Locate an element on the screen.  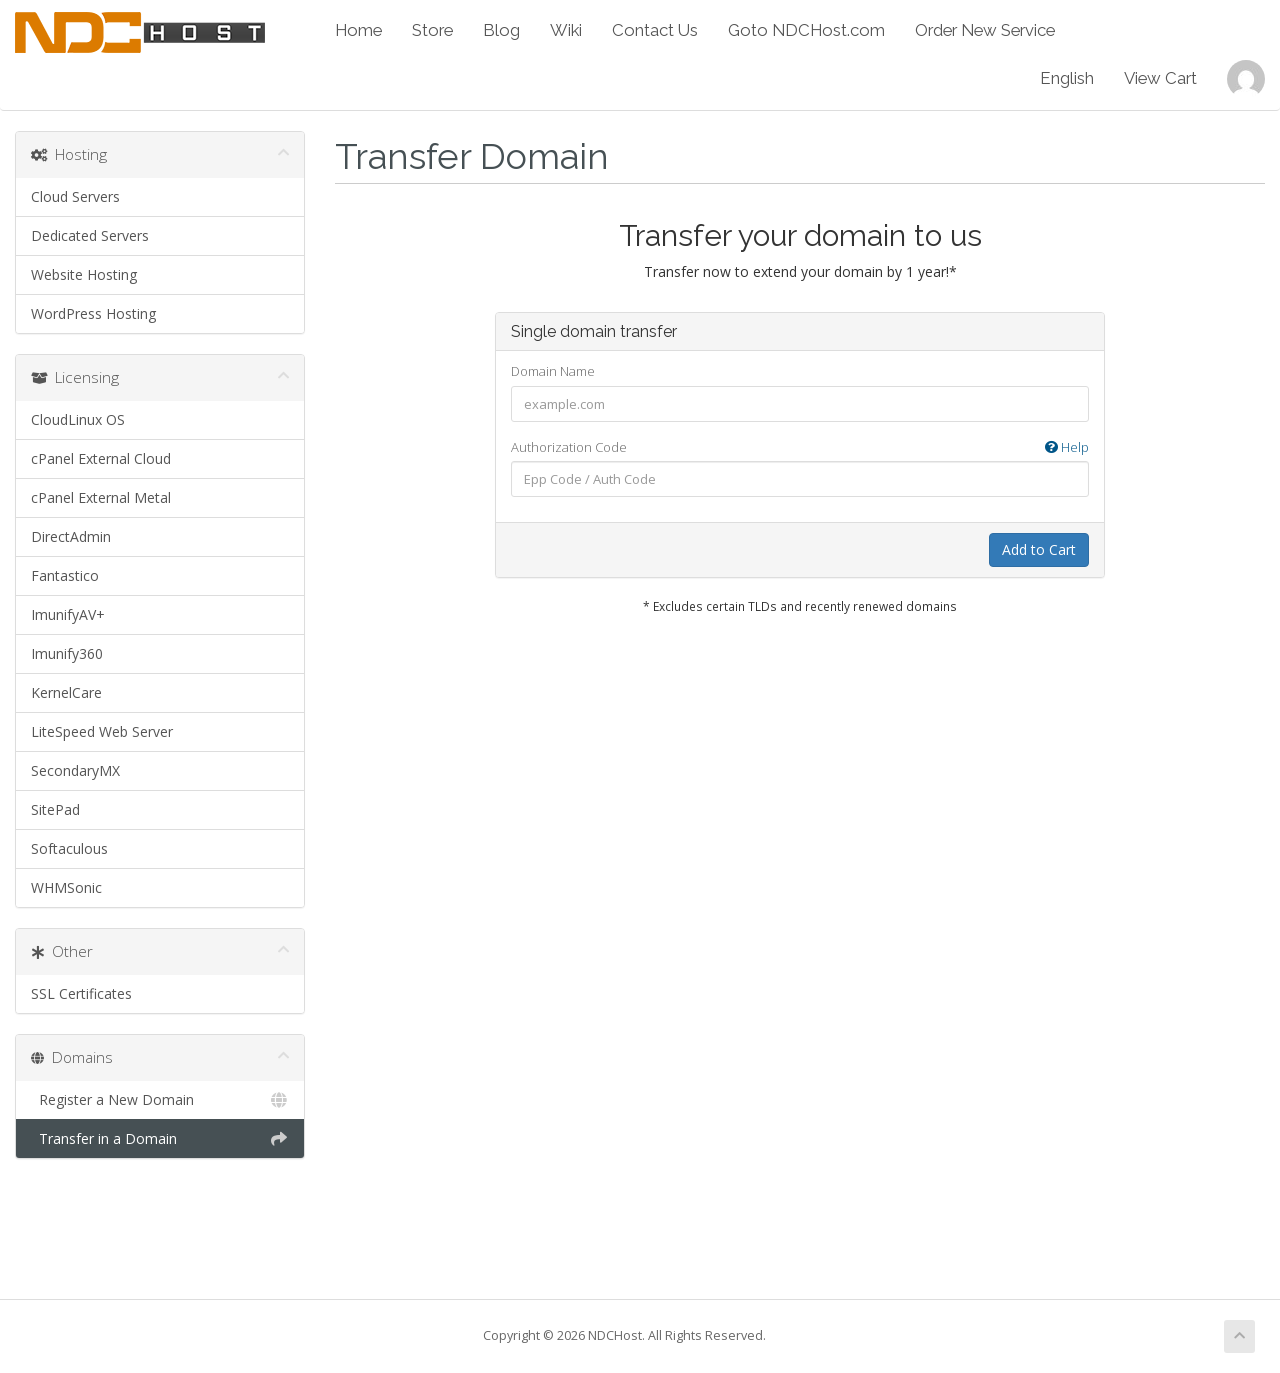
cPanel External Cloud is located at coordinates (101, 458).